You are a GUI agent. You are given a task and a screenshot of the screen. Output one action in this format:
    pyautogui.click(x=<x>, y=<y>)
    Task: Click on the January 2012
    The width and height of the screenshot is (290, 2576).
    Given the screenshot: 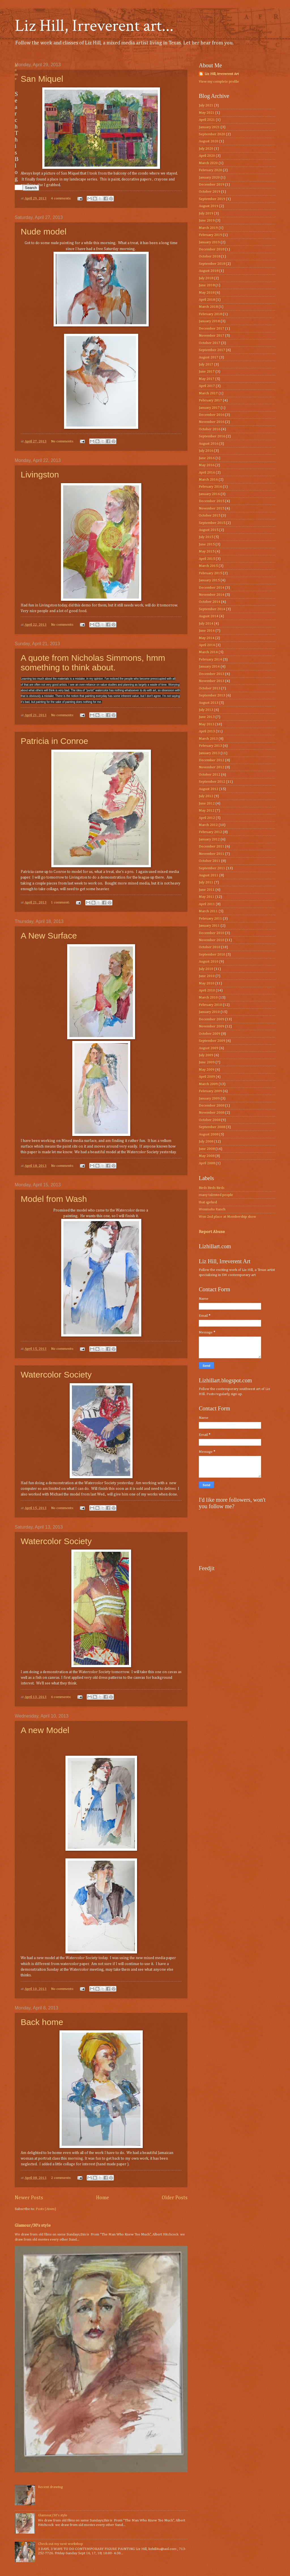 What is the action you would take?
    pyautogui.click(x=209, y=839)
    